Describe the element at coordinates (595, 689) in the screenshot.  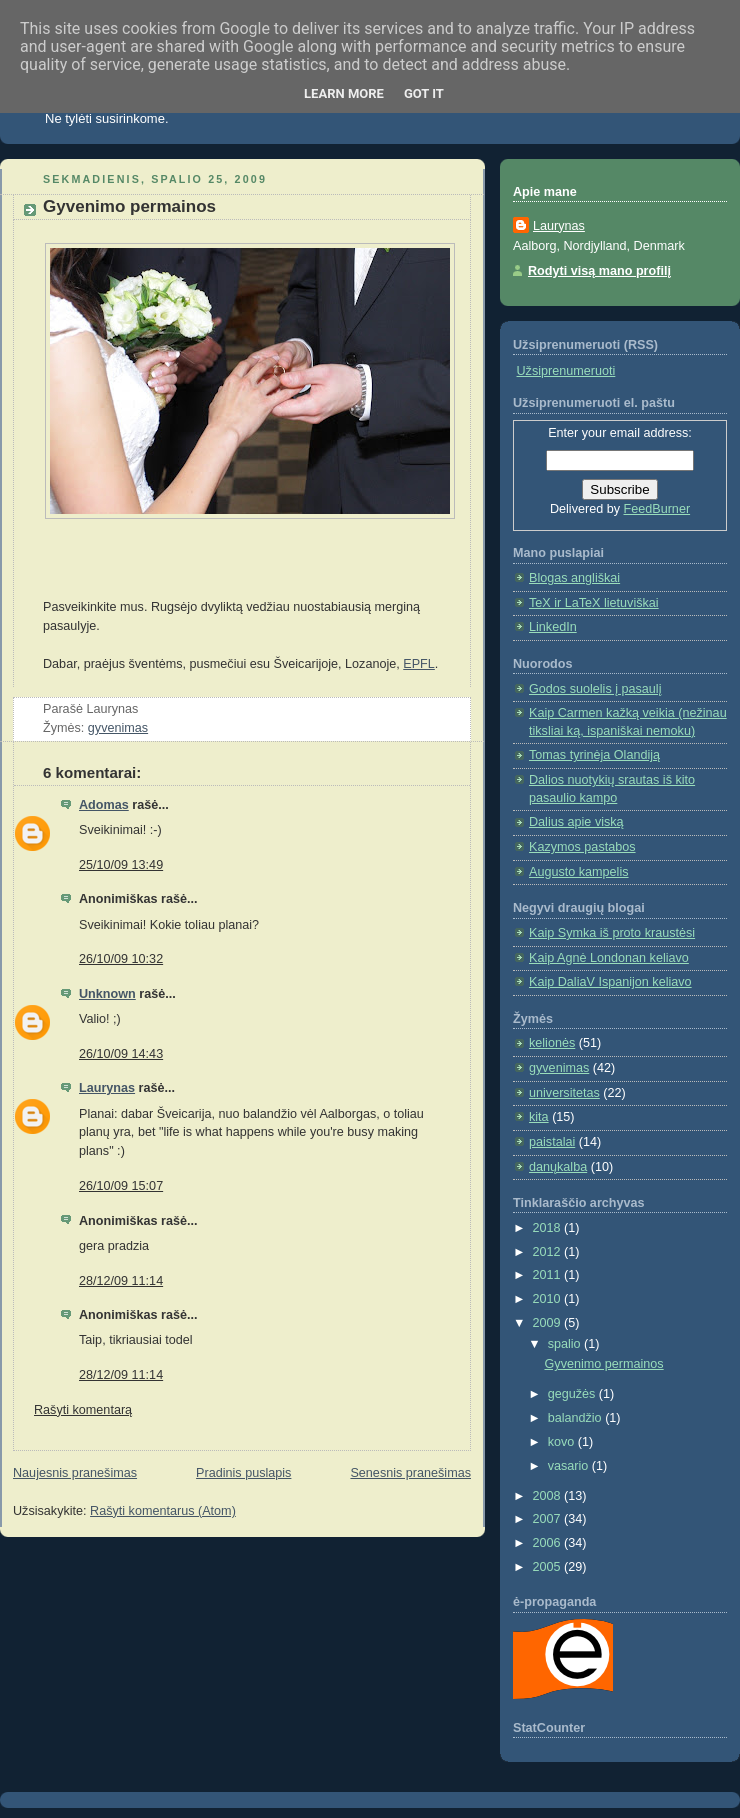
I see `Godos suolelis į pasaulį` at that location.